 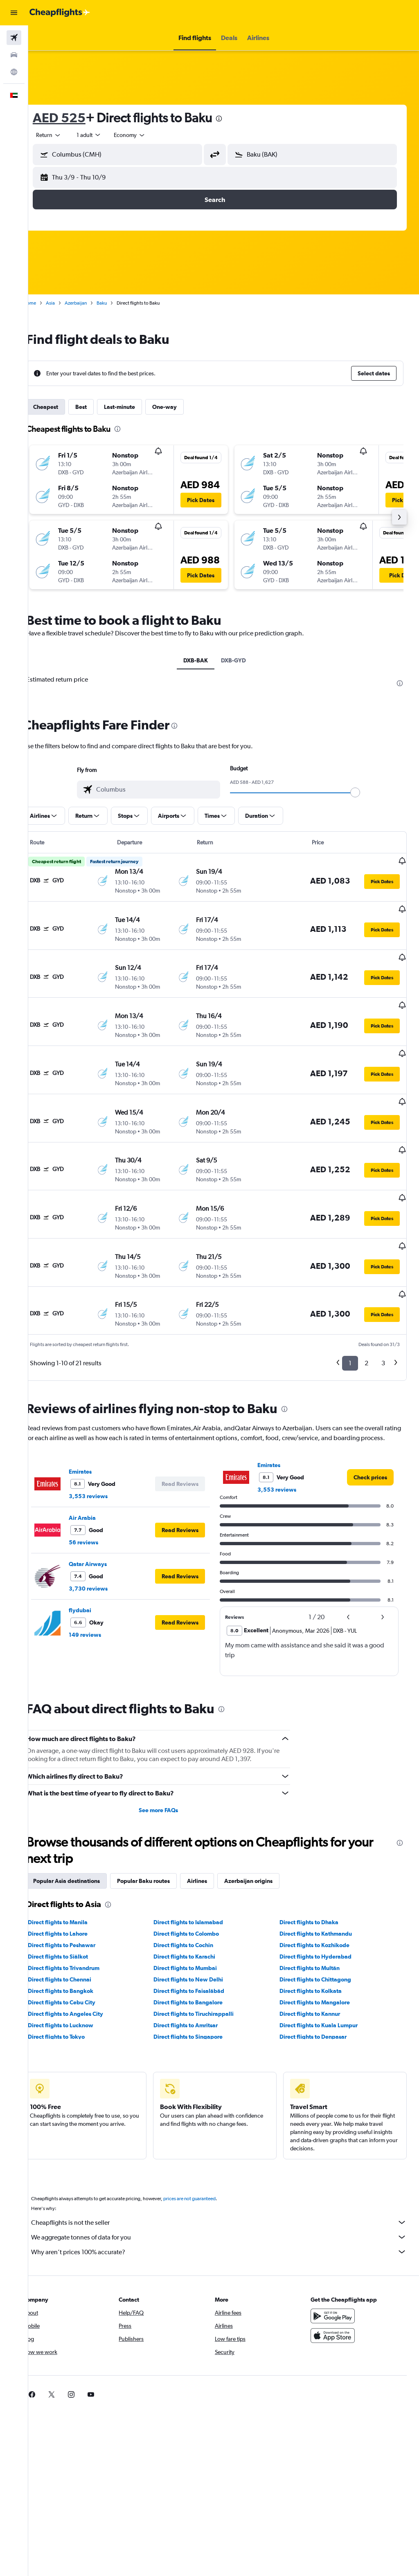 I want to click on Cheapest [tab], so click(x=63, y=407).